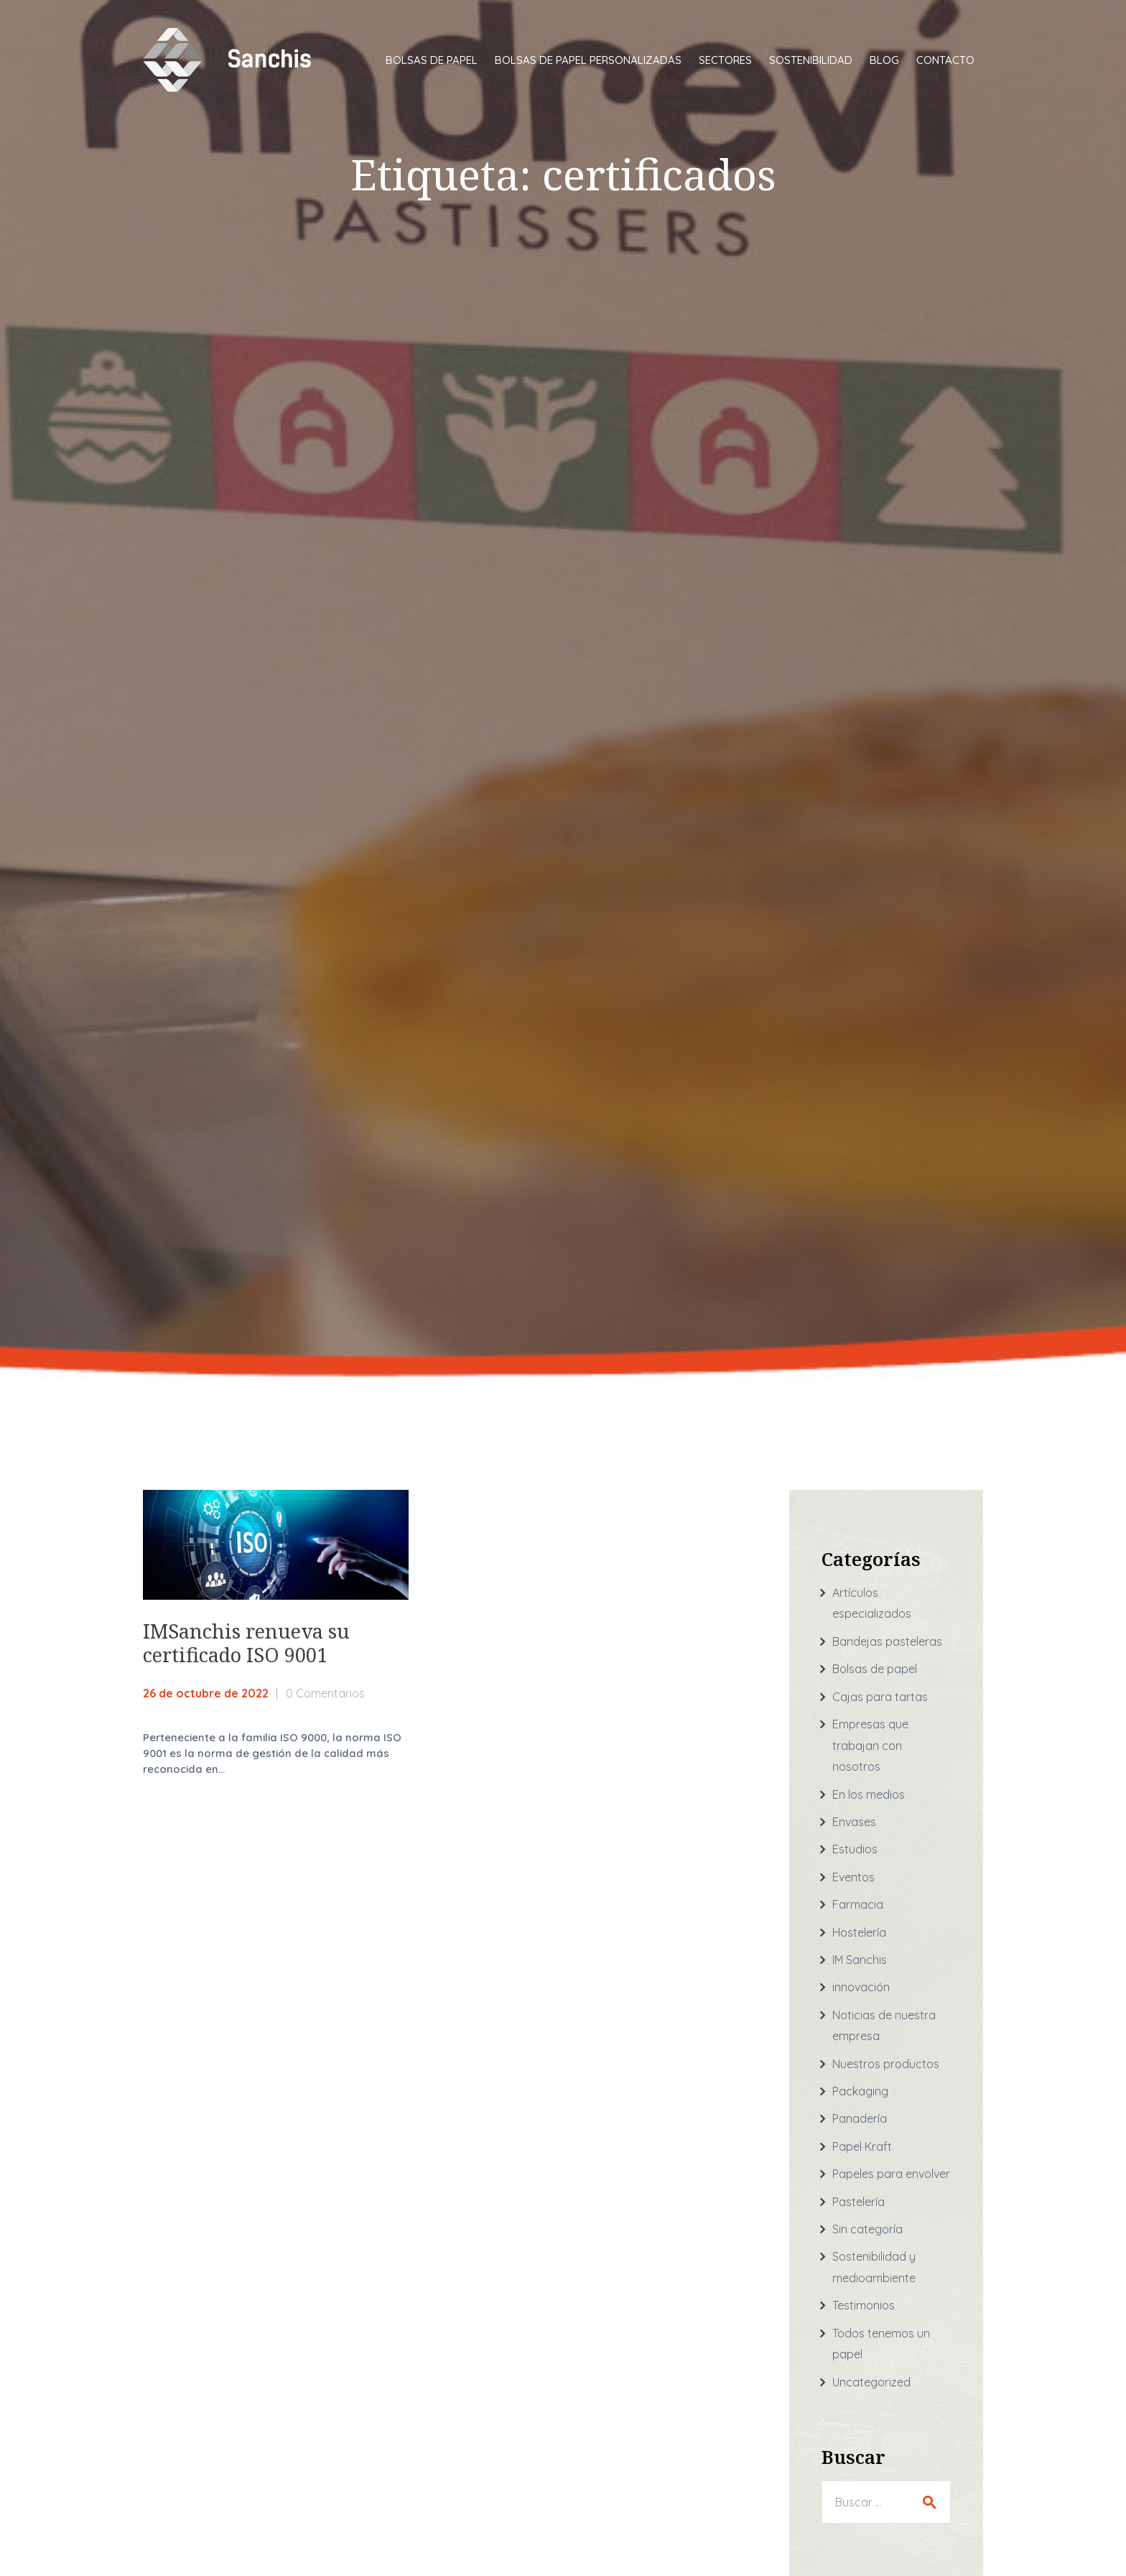 Image resolution: width=1126 pixels, height=2576 pixels. I want to click on innovación, so click(861, 1987).